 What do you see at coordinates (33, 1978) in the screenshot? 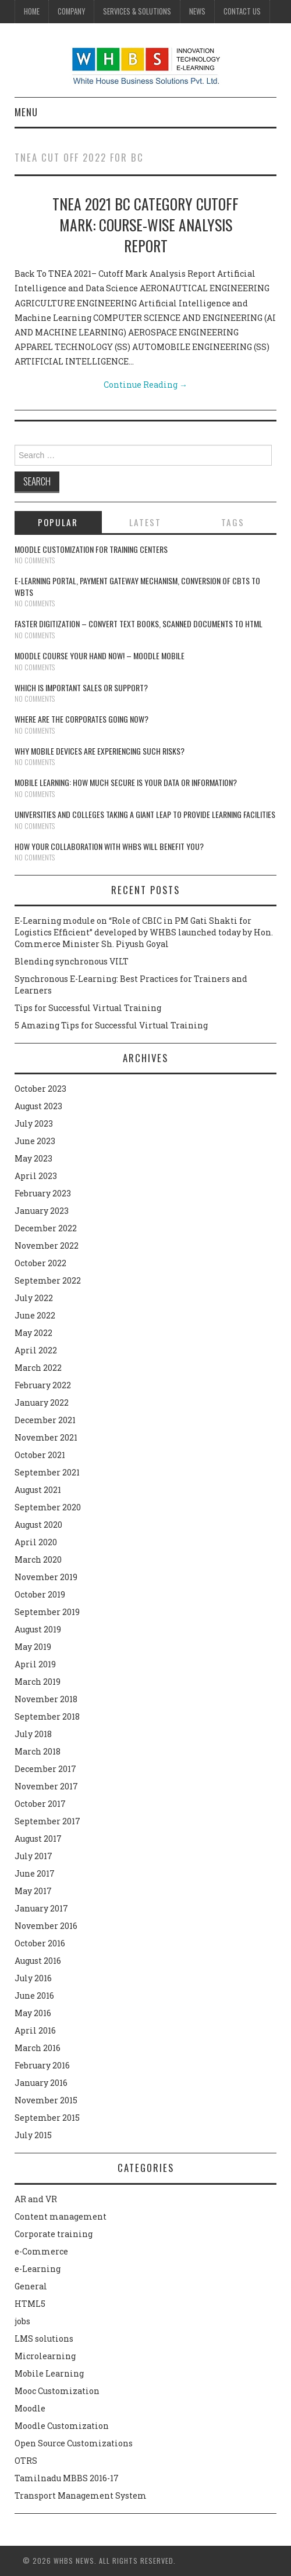
I see `July 2016` at bounding box center [33, 1978].